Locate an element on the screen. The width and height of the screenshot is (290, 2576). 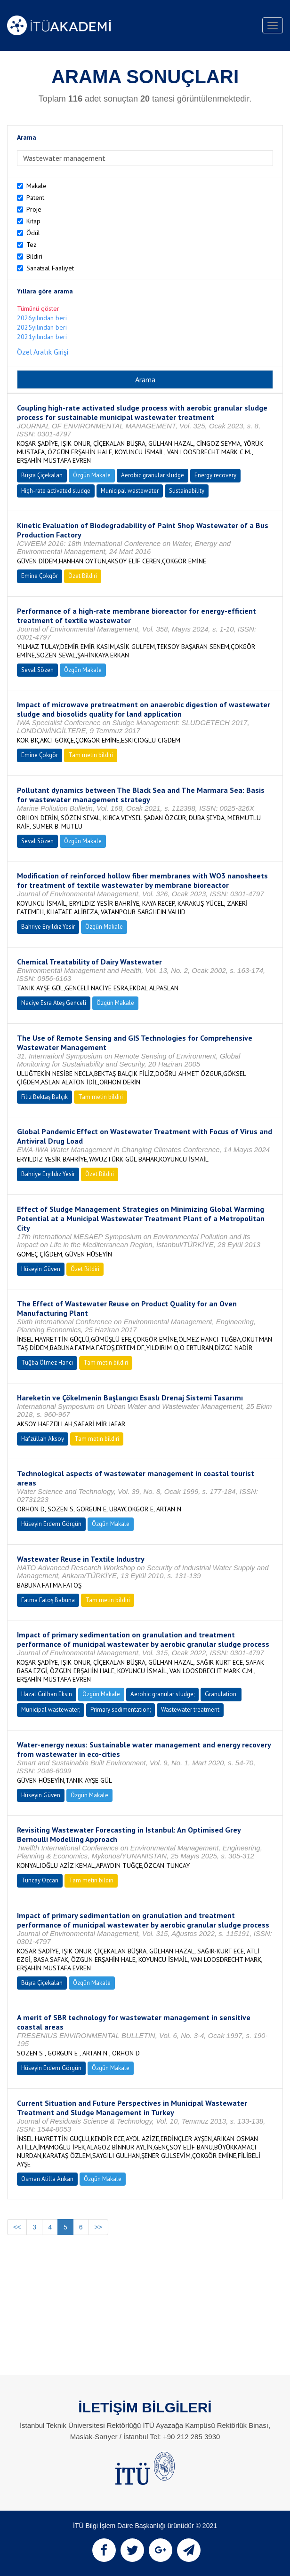
Emine Çokgör is located at coordinates (39, 576).